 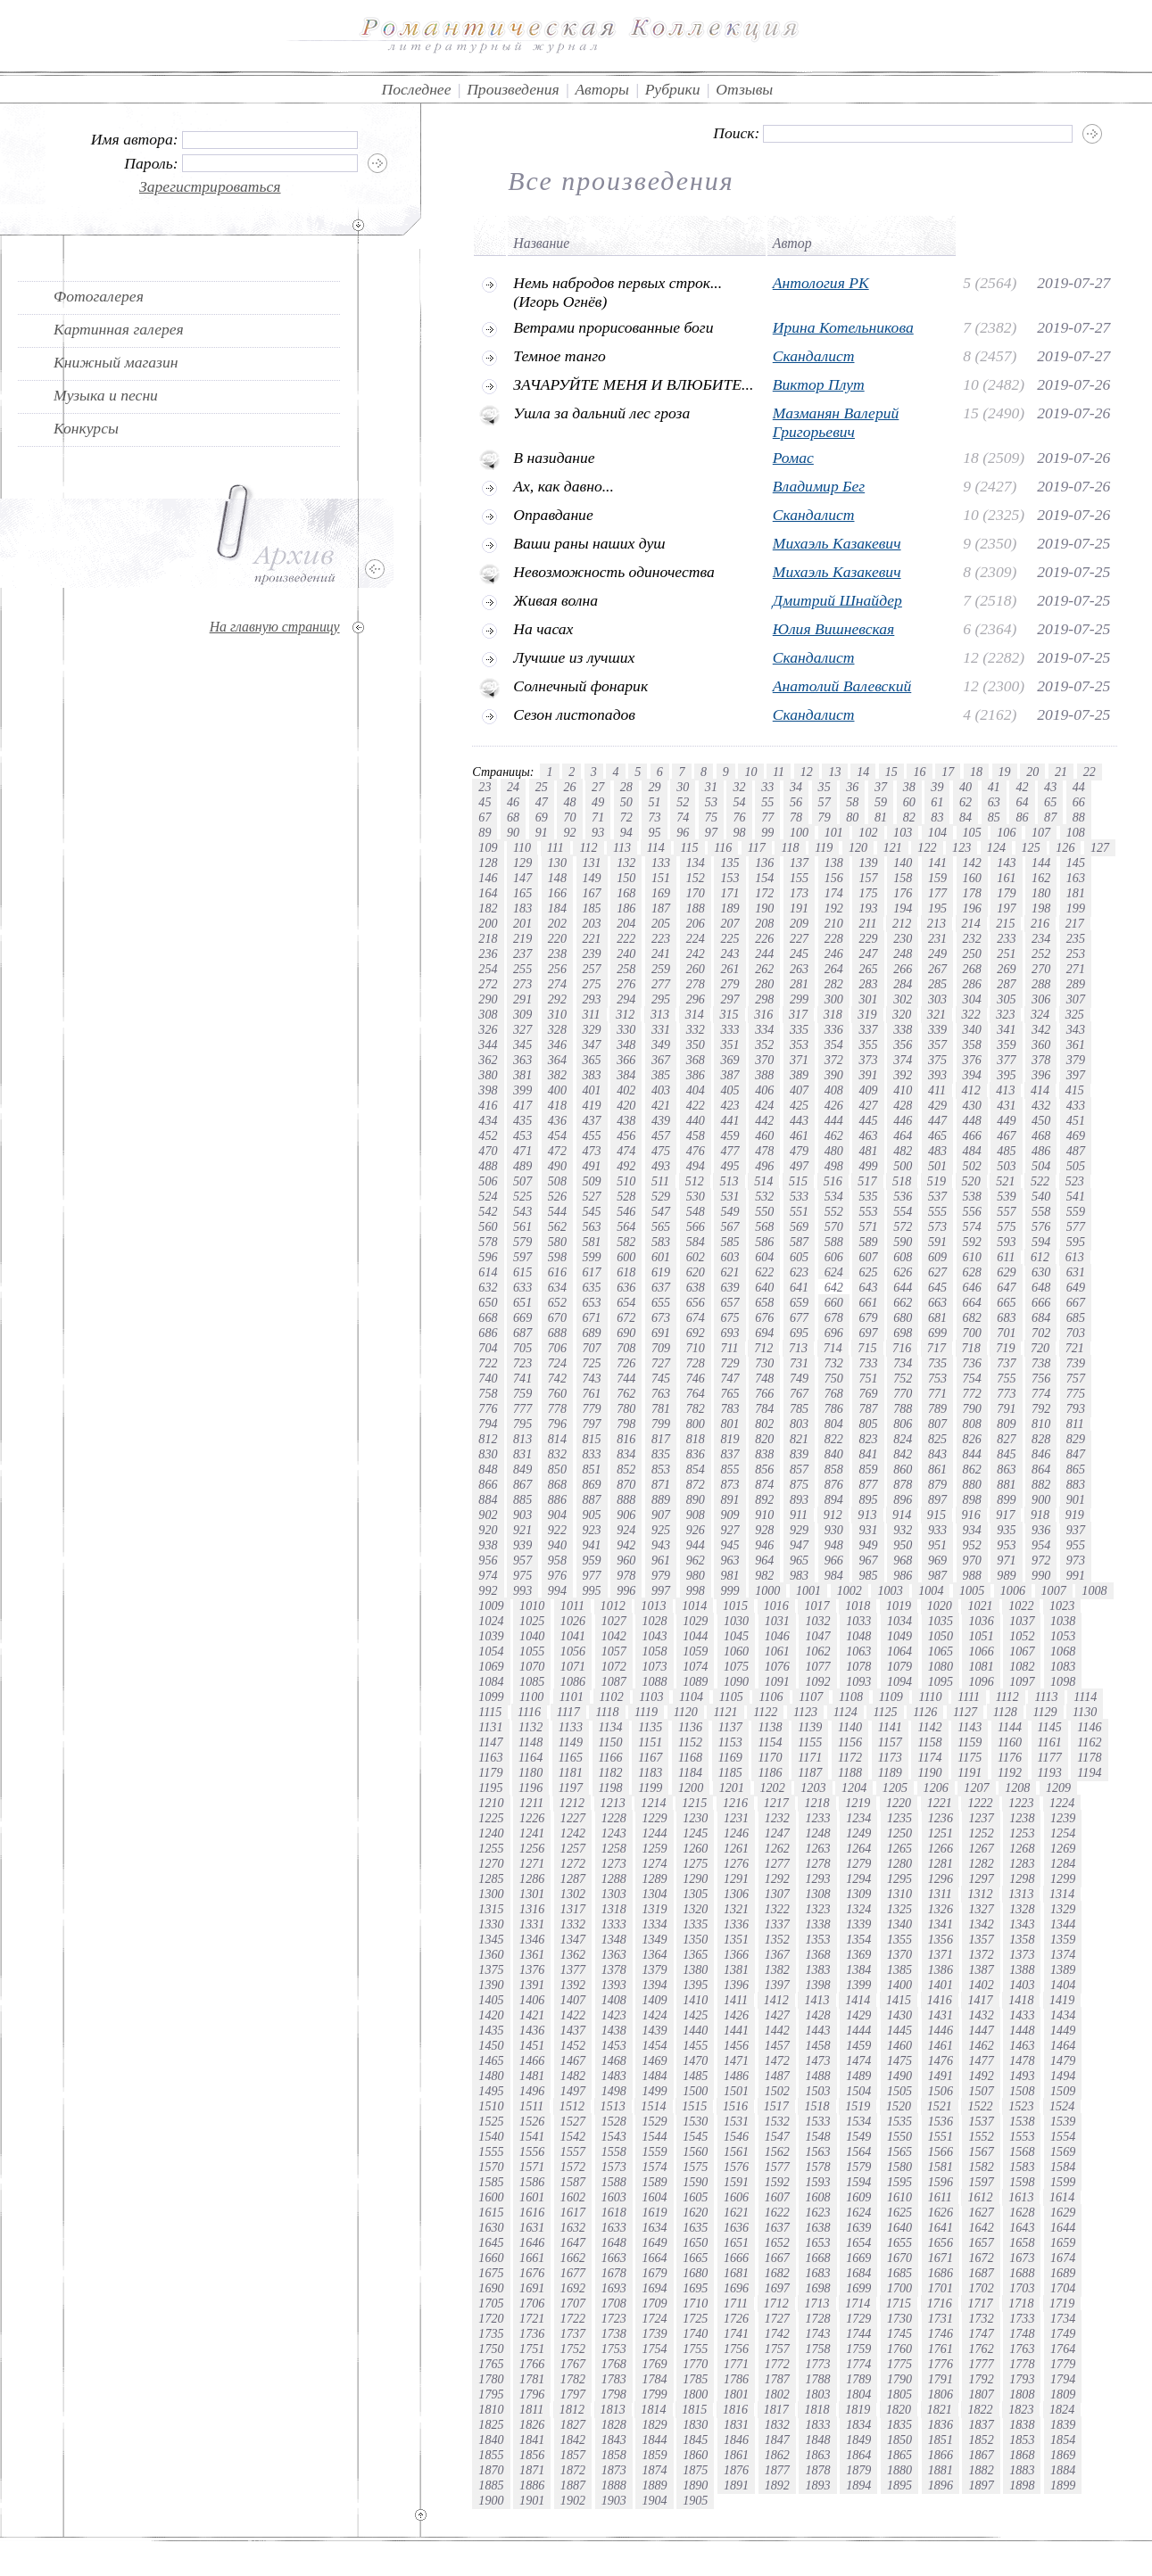 I want to click on 889, so click(x=660, y=1499).